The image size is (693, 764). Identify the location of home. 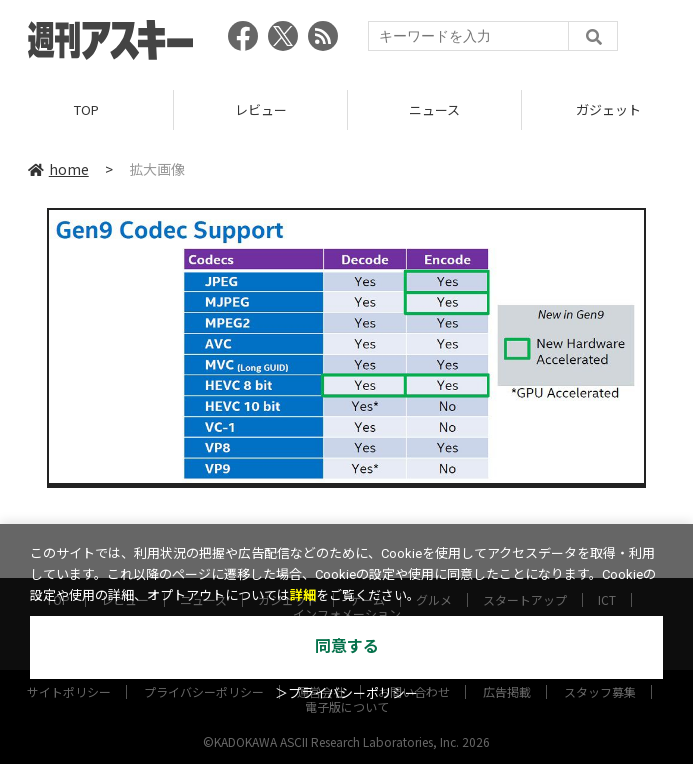
(58, 169).